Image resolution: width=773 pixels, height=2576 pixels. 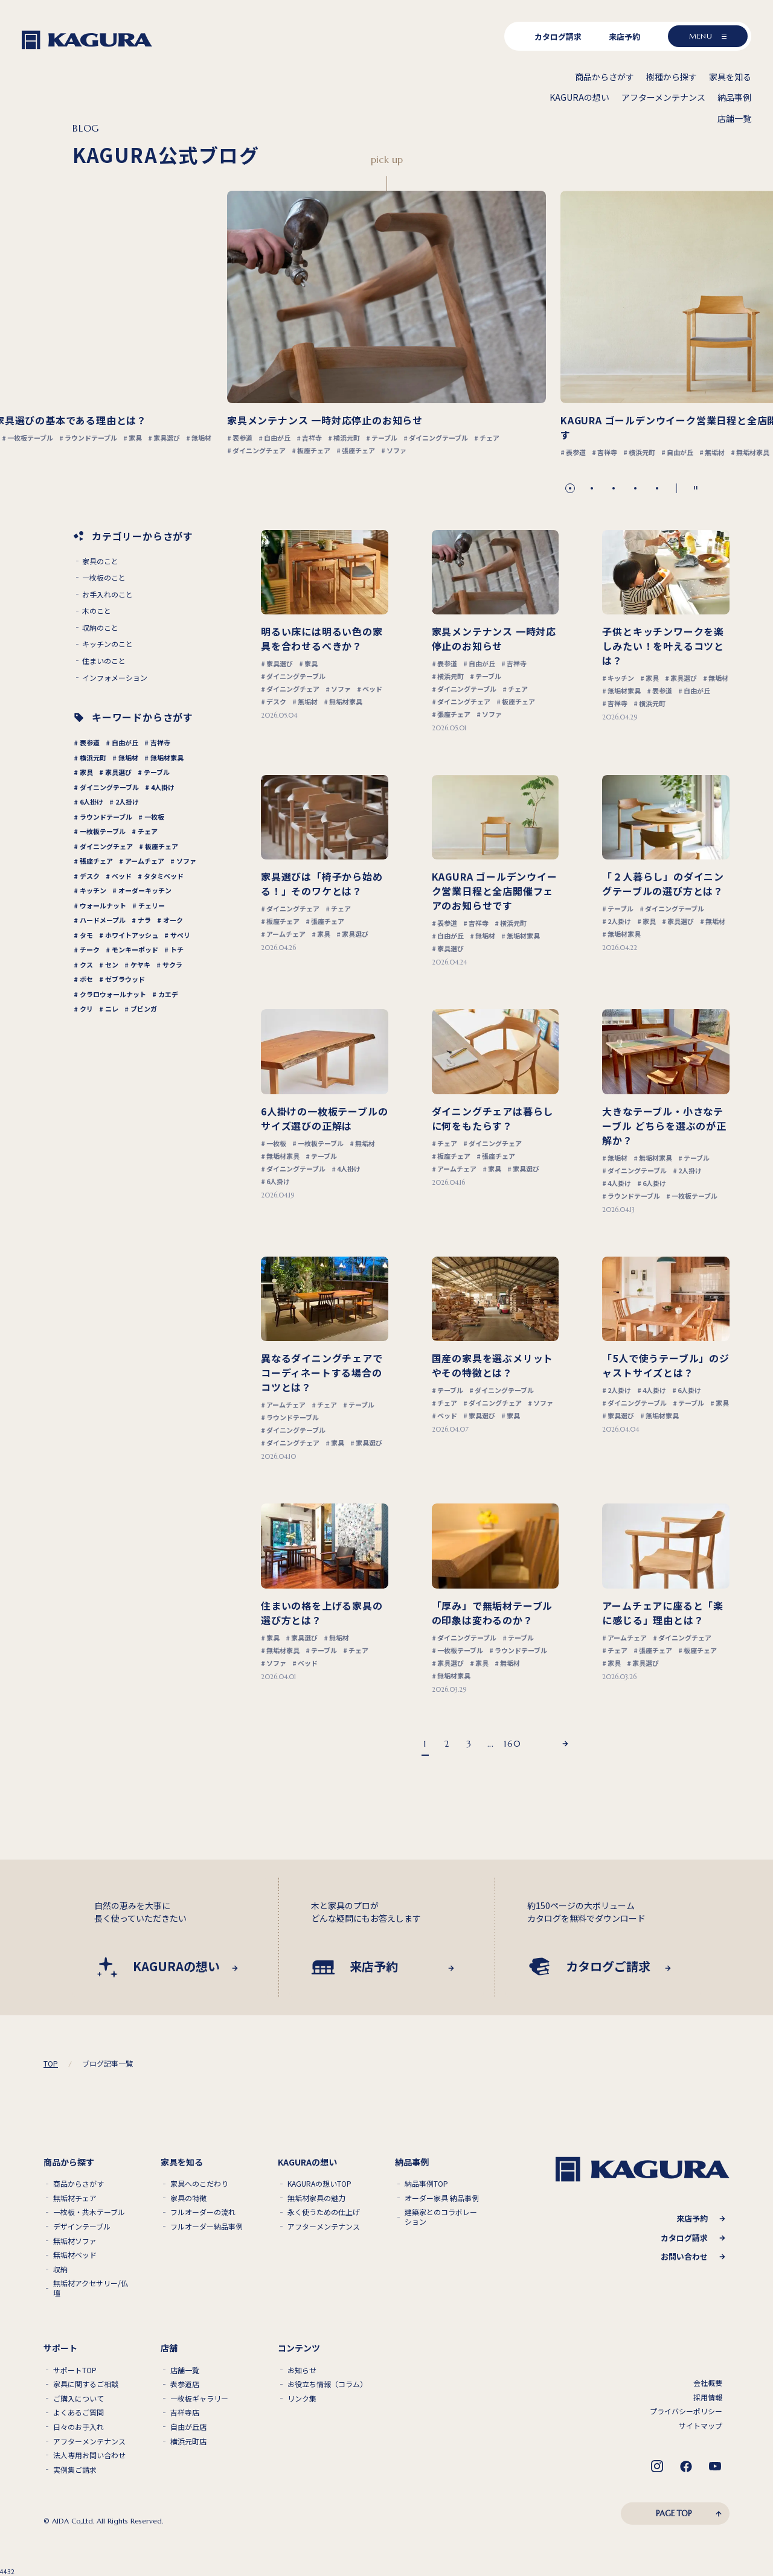 I want to click on 160, so click(x=512, y=1743).